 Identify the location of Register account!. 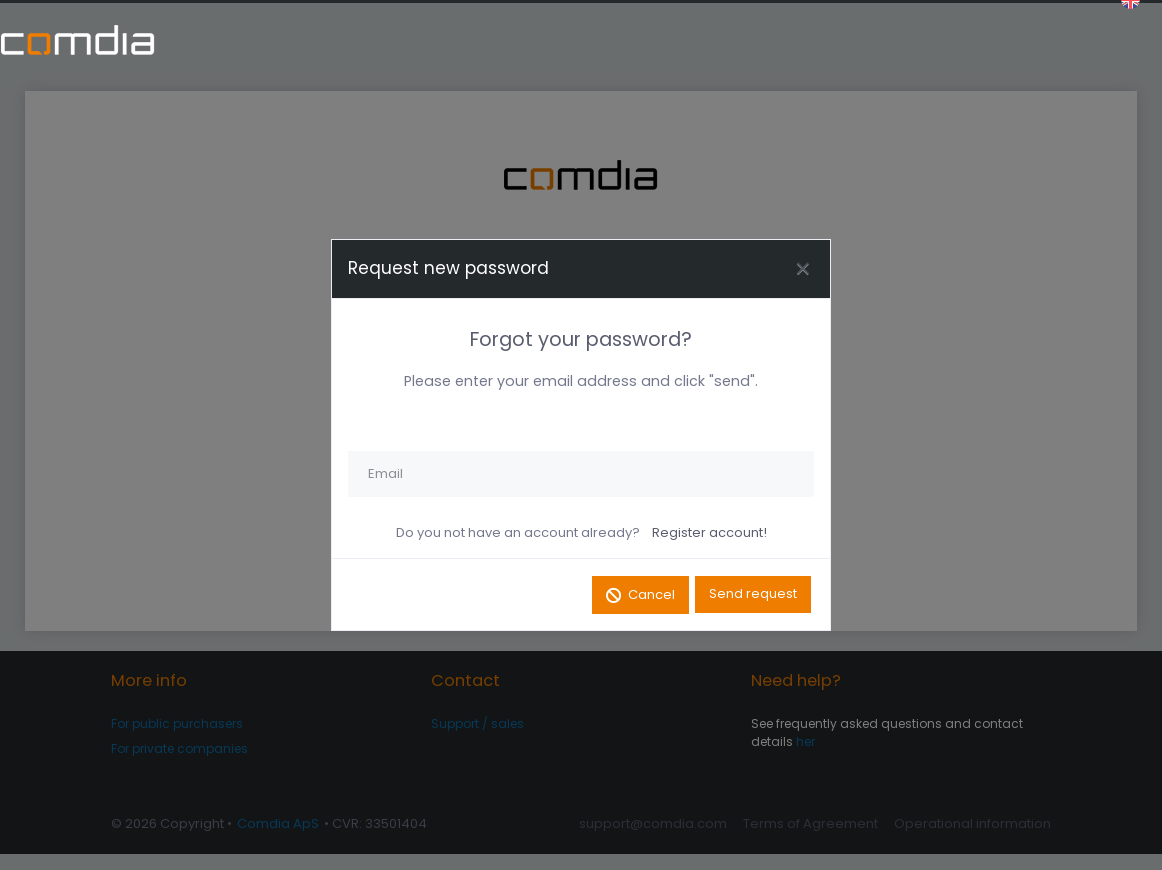
(709, 532).